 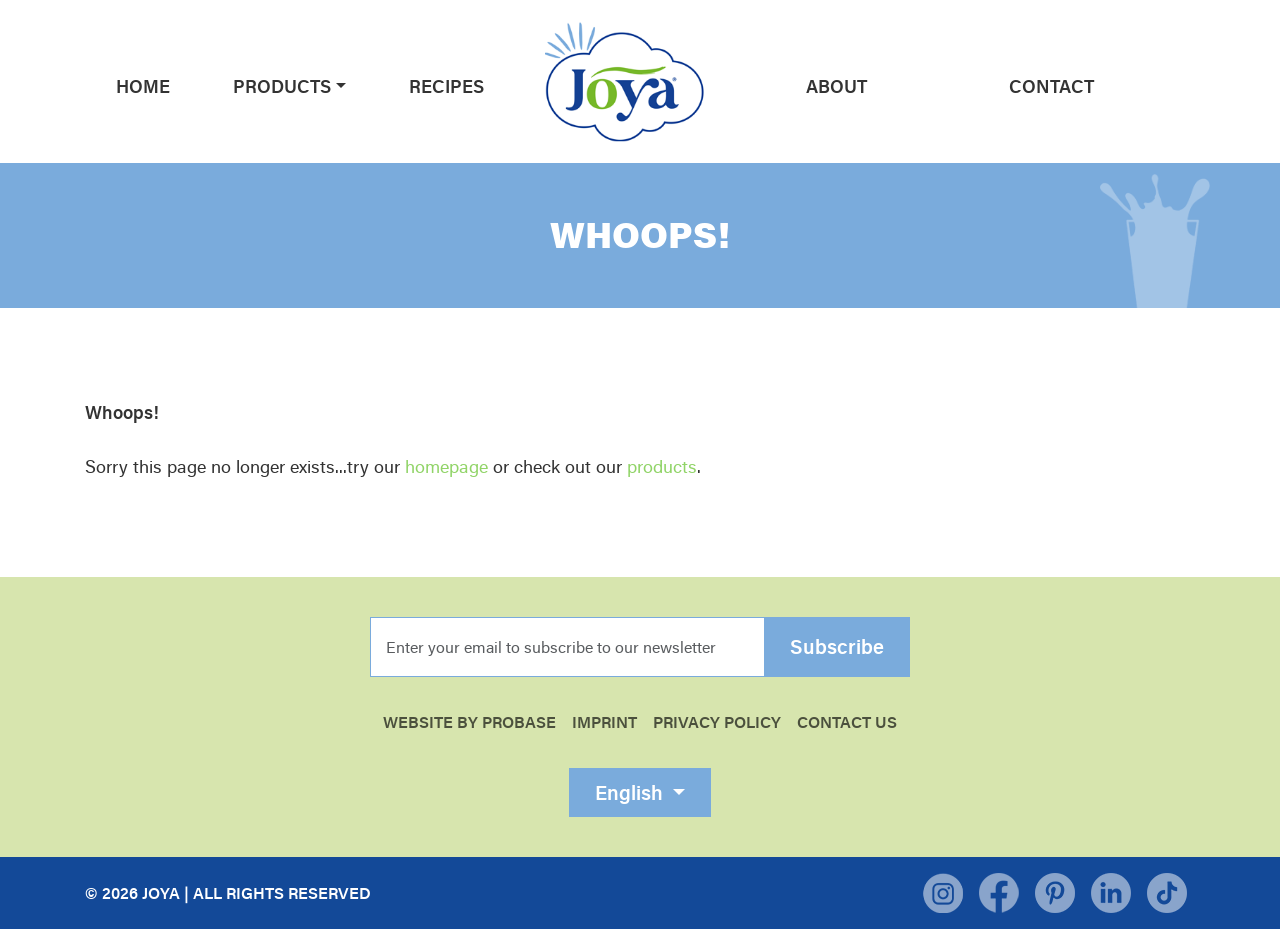 What do you see at coordinates (717, 722) in the screenshot?
I see `Privacy Policy` at bounding box center [717, 722].